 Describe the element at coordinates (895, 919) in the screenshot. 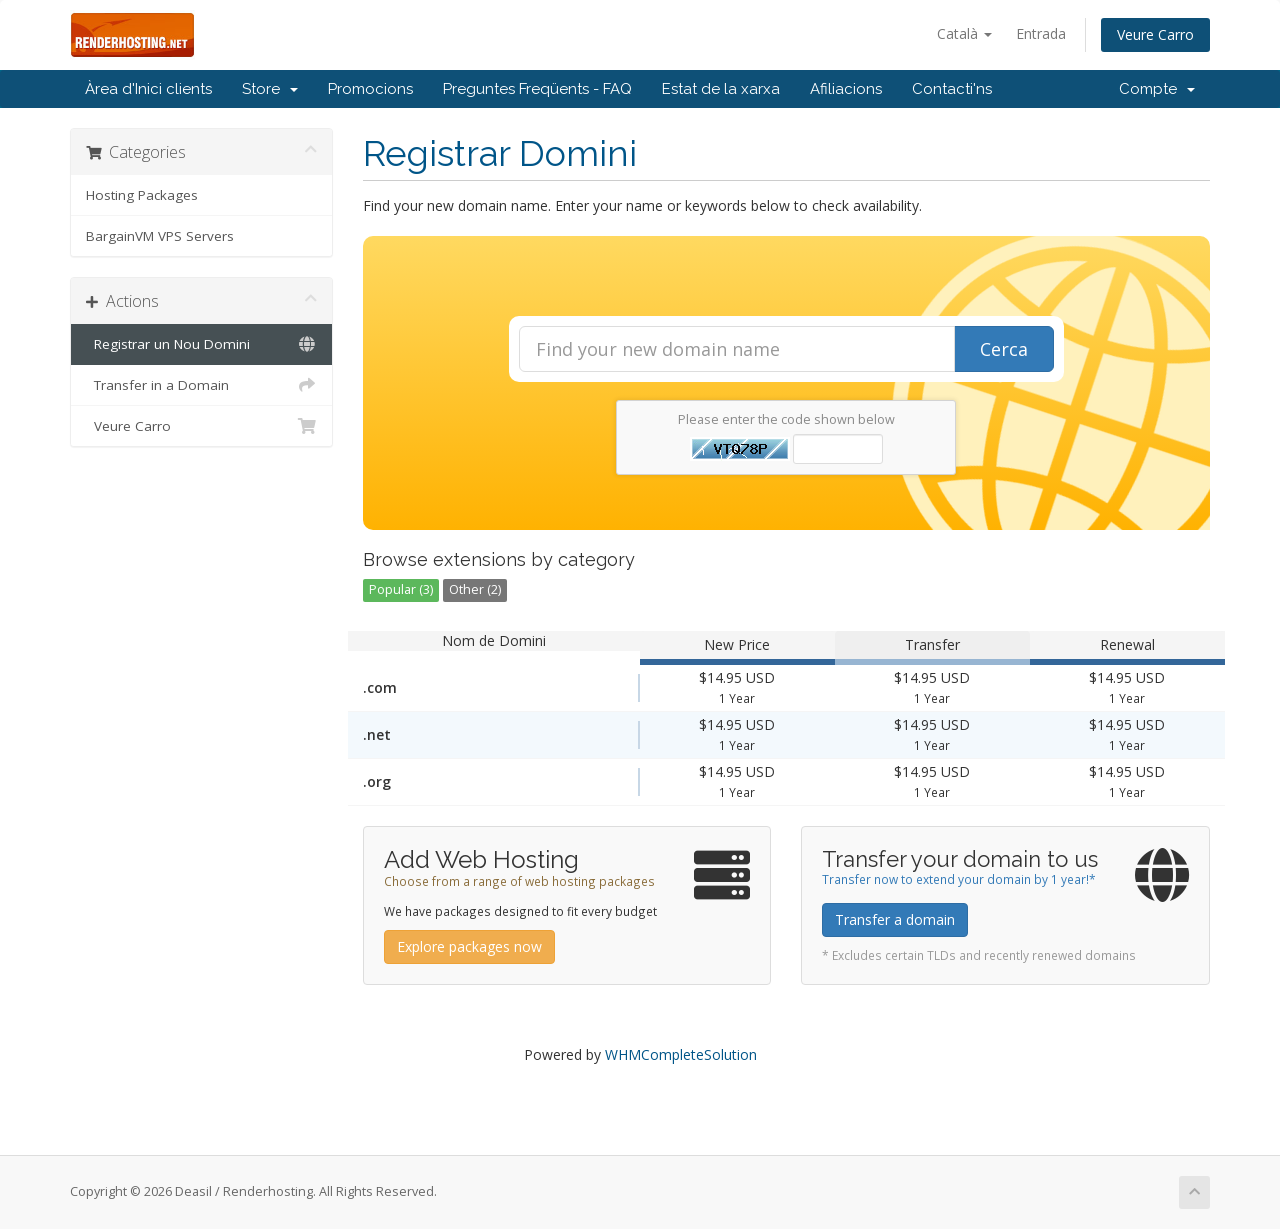

I see `Transfer a domain` at that location.